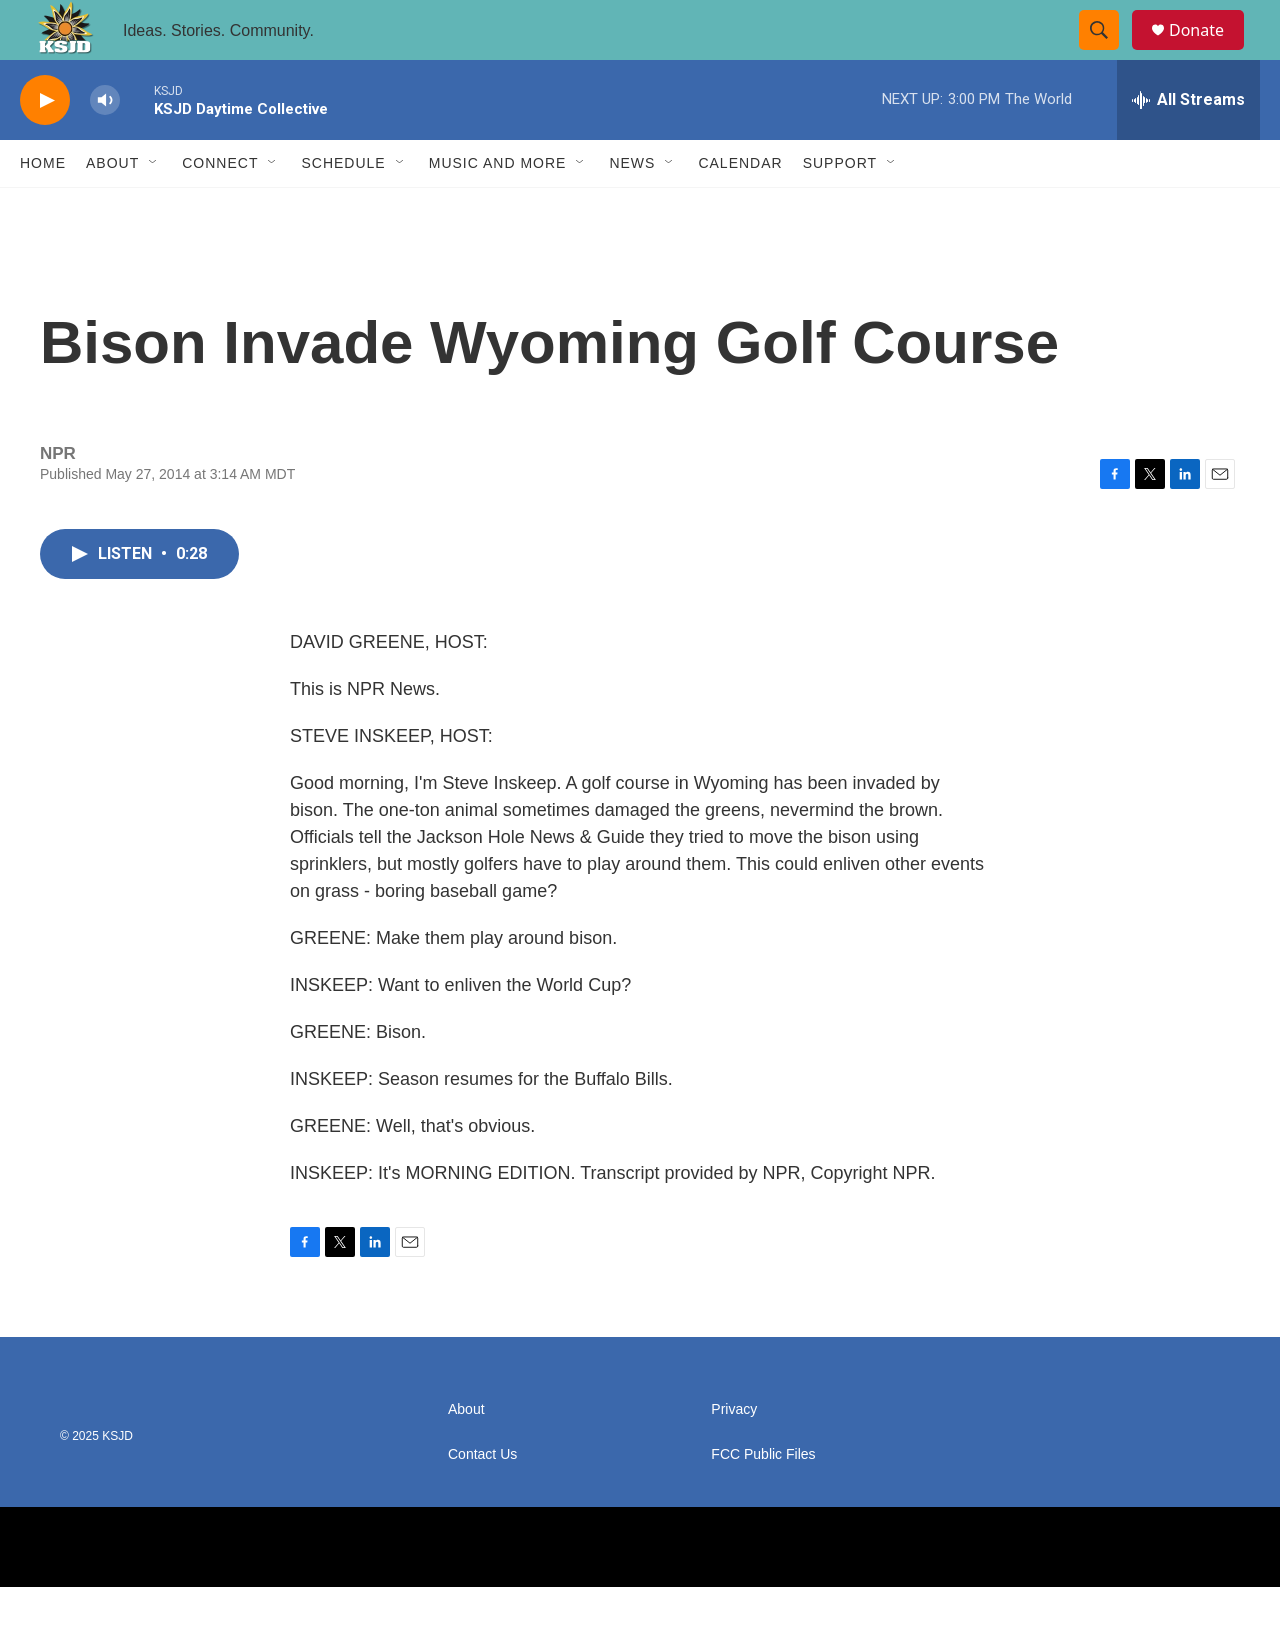 Image resolution: width=1280 pixels, height=1632 pixels. What do you see at coordinates (45, 145) in the screenshot?
I see `[play]` at bounding box center [45, 145].